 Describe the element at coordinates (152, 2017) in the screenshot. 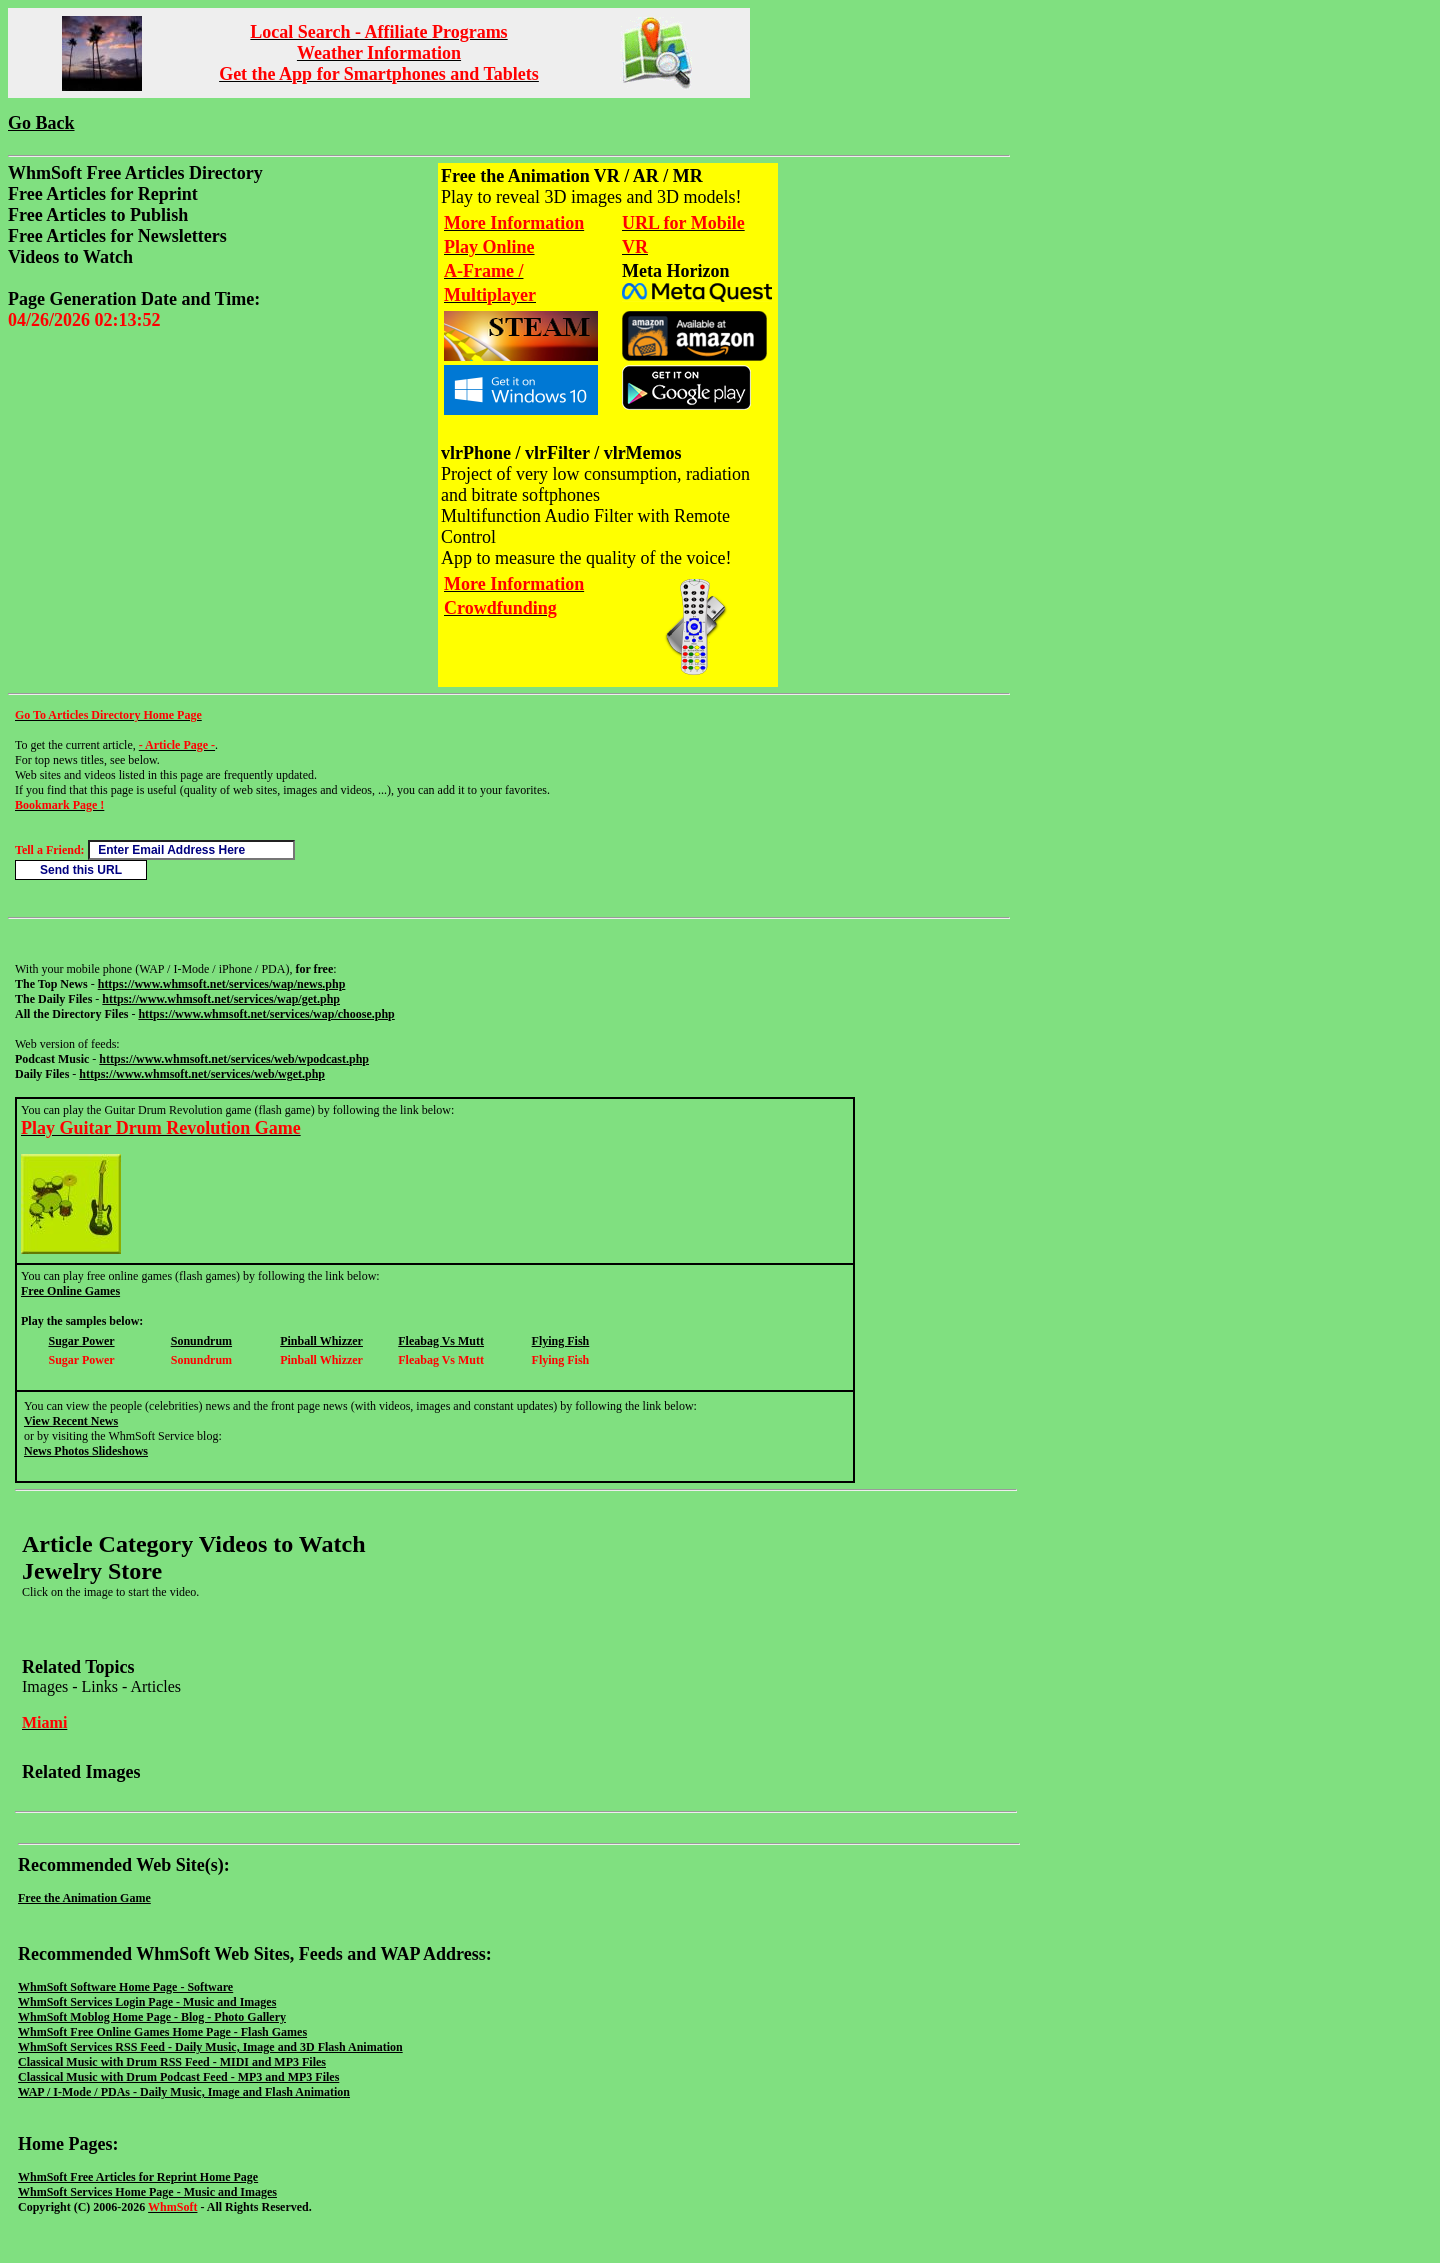

I see `WhmSoft Moblog Home Page - Blog - Photo Gallery` at that location.